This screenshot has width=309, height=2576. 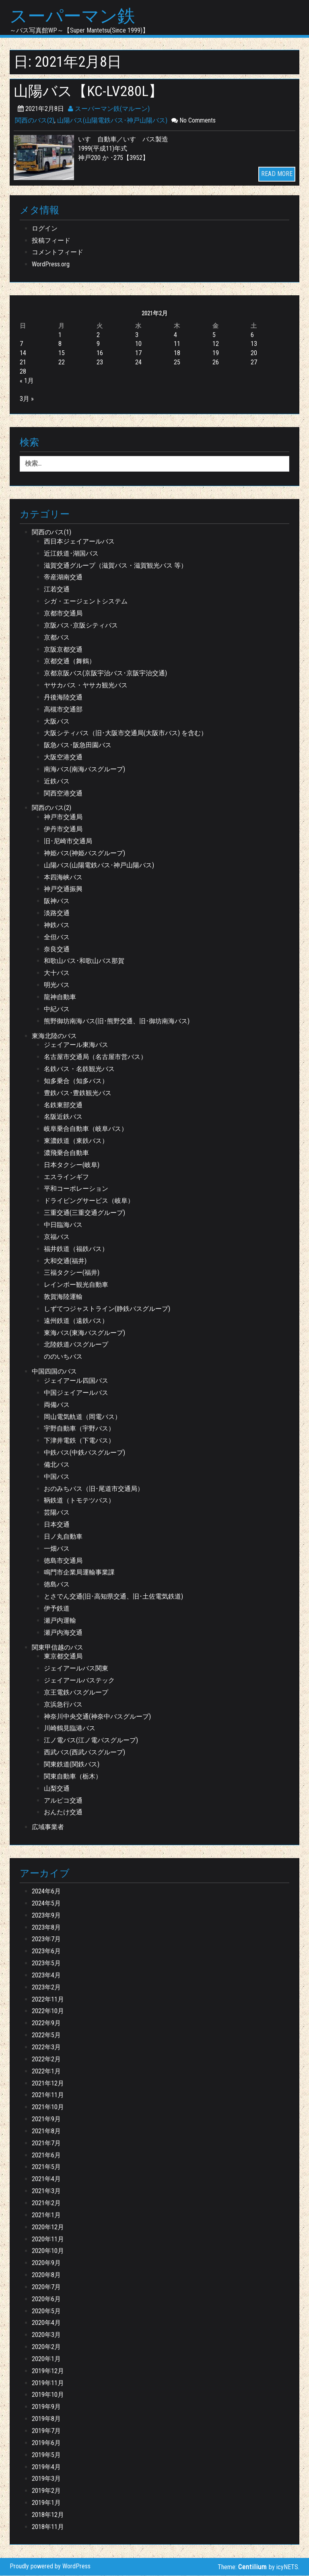 I want to click on 中国バス, so click(x=57, y=1477).